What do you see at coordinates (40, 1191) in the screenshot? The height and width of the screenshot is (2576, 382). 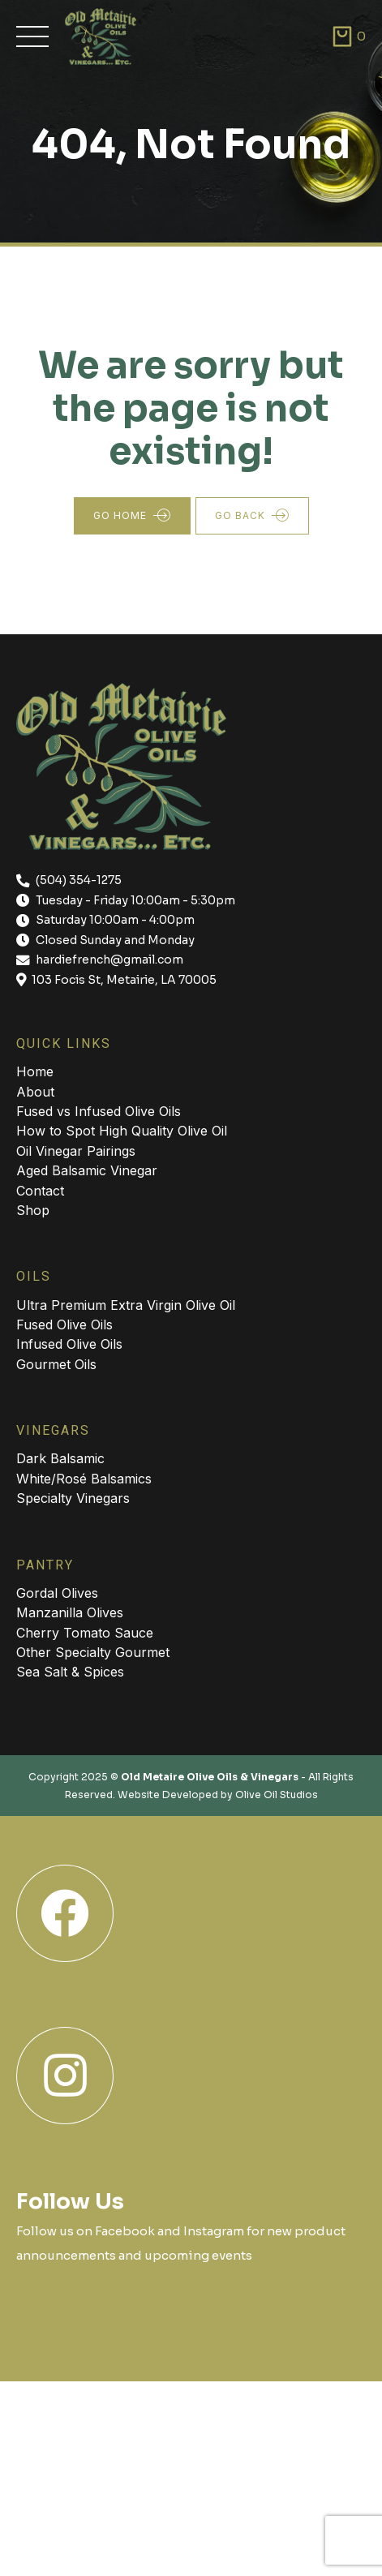 I see `Contact` at bounding box center [40, 1191].